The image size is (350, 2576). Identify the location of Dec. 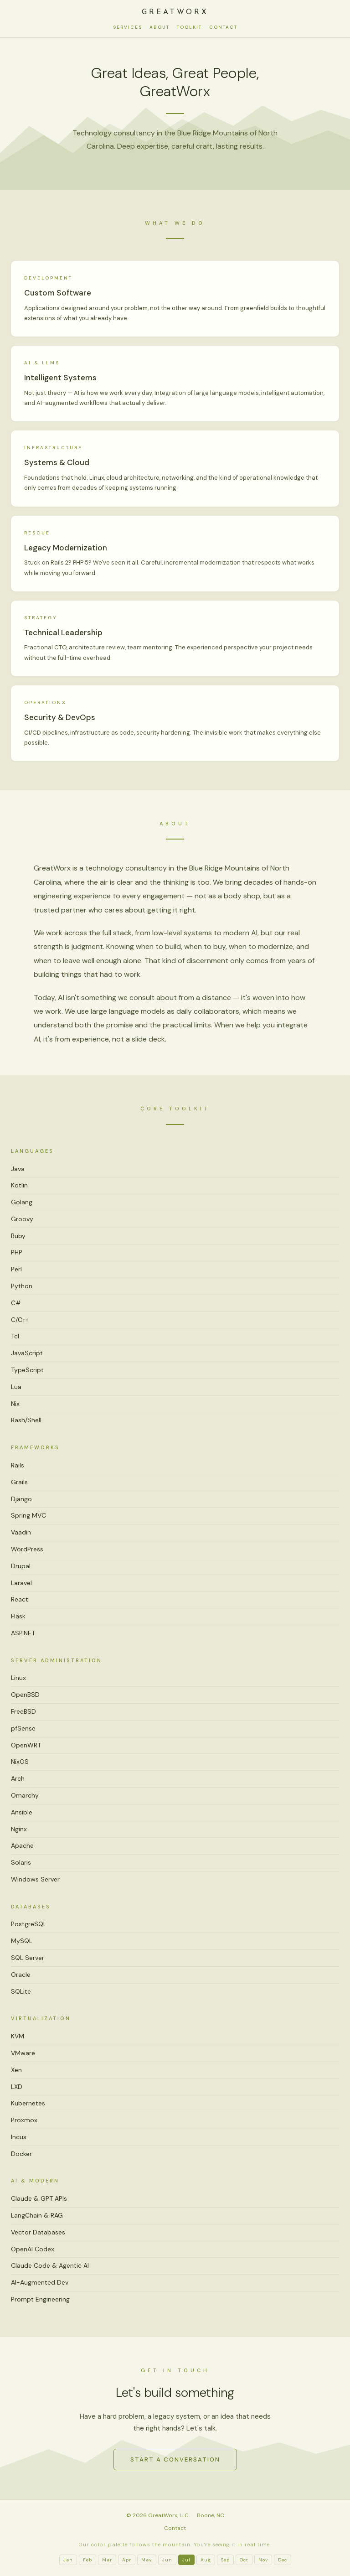
(282, 2560).